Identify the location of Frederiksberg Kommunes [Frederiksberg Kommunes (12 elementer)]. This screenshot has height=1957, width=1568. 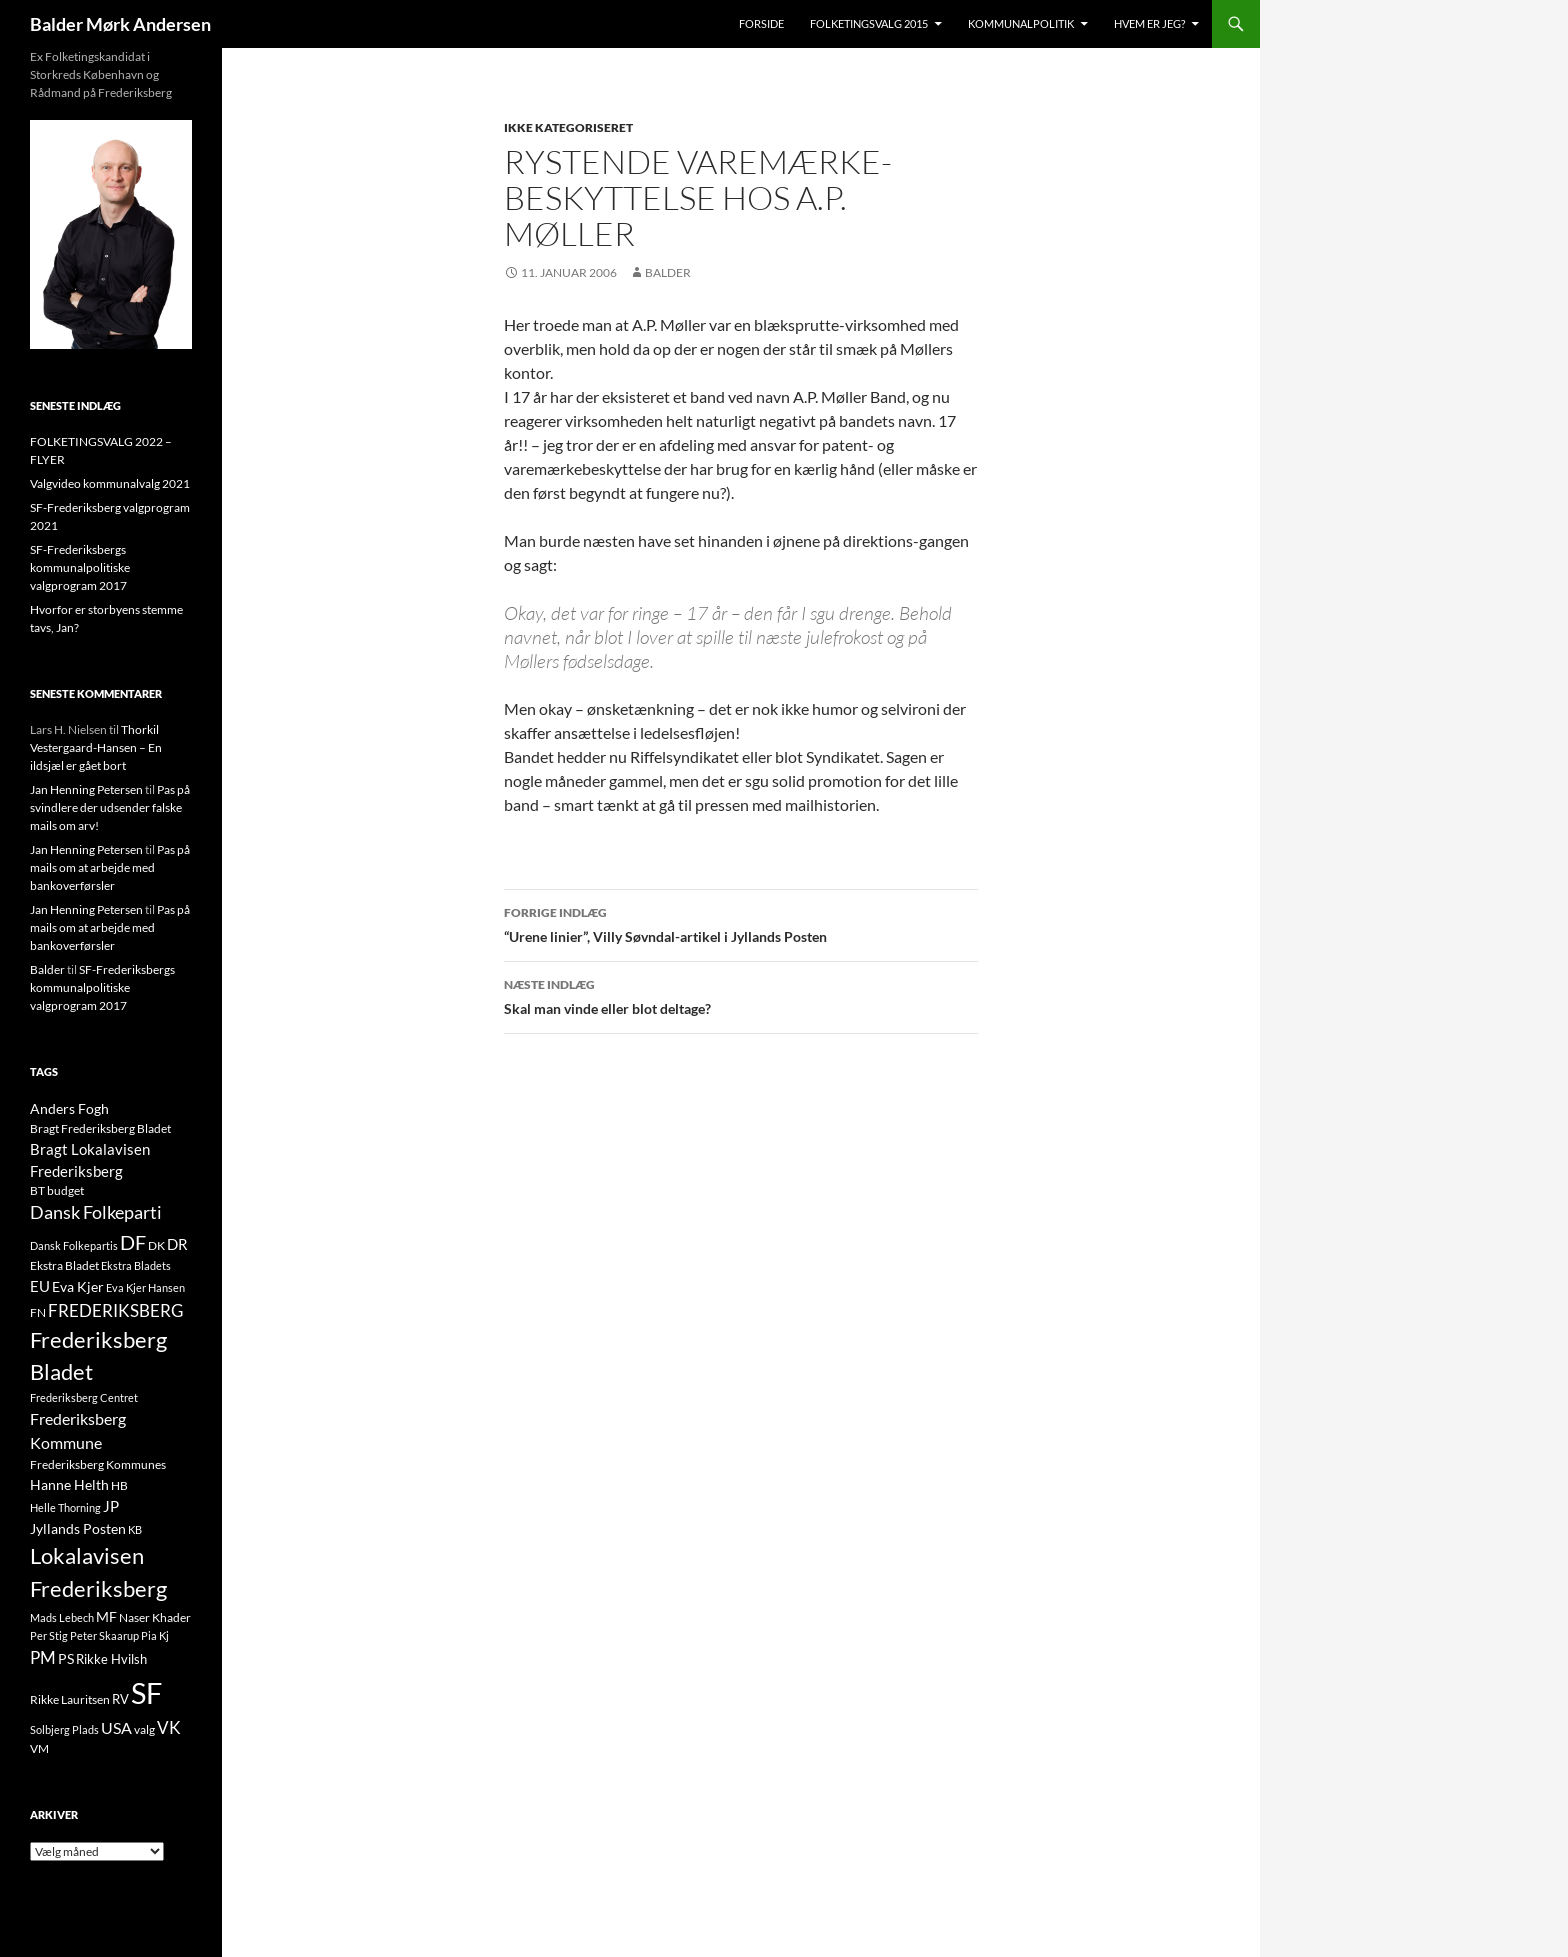
(98, 1464).